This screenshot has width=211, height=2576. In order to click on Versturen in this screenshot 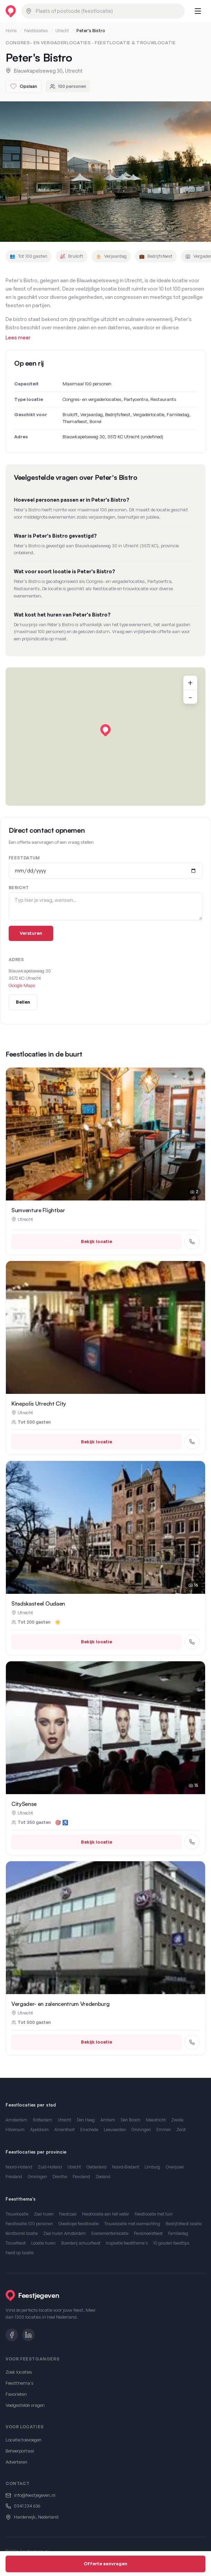, I will do `click(31, 933)`.